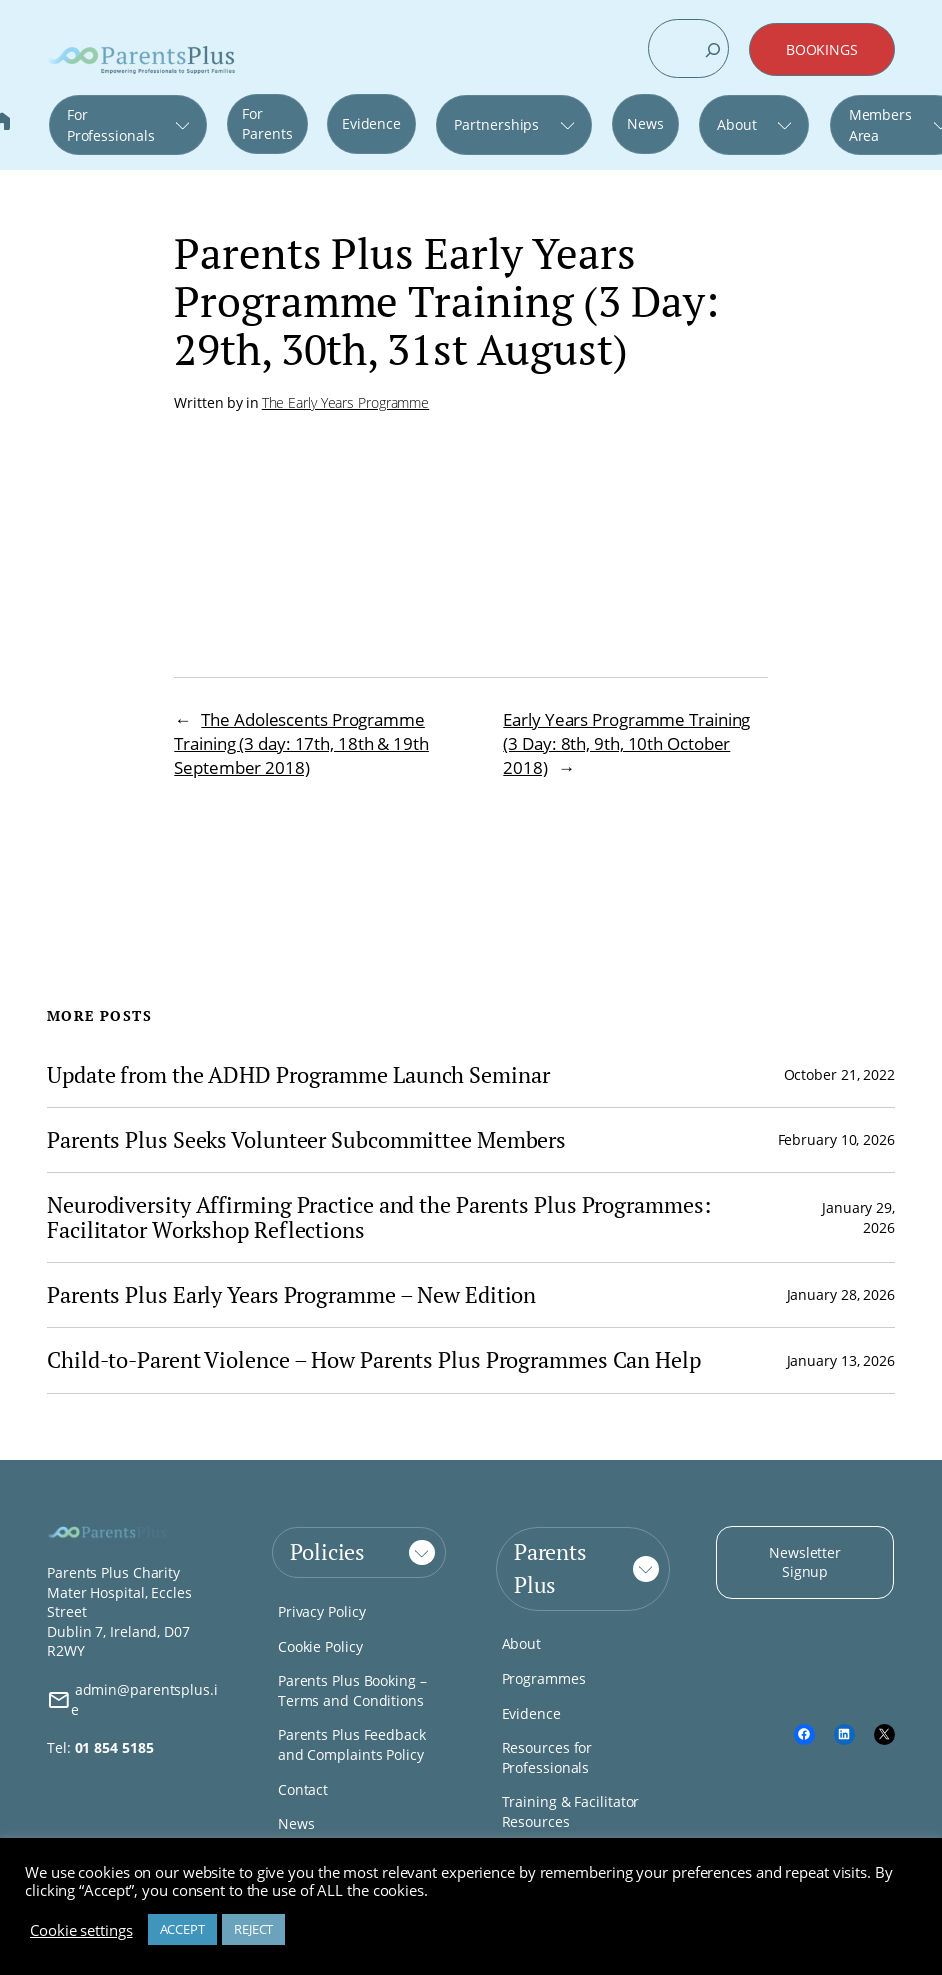 Image resolution: width=942 pixels, height=1975 pixels. Describe the element at coordinates (822, 49) in the screenshot. I see `BOOKINGS` at that location.